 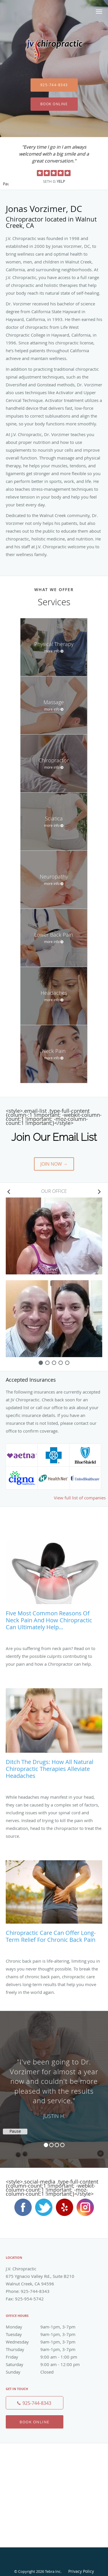 I want to click on Tuesday, so click(x=47, y=2334).